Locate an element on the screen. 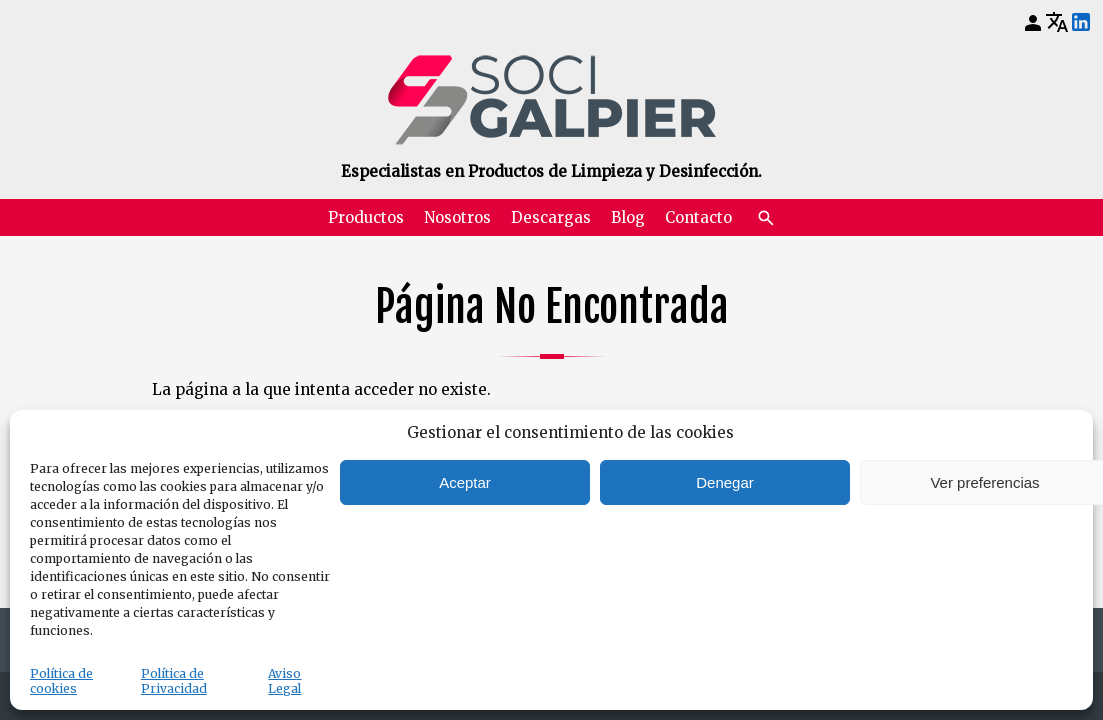 This screenshot has height=720, width=1103. Política de Privacidad is located at coordinates (174, 681).